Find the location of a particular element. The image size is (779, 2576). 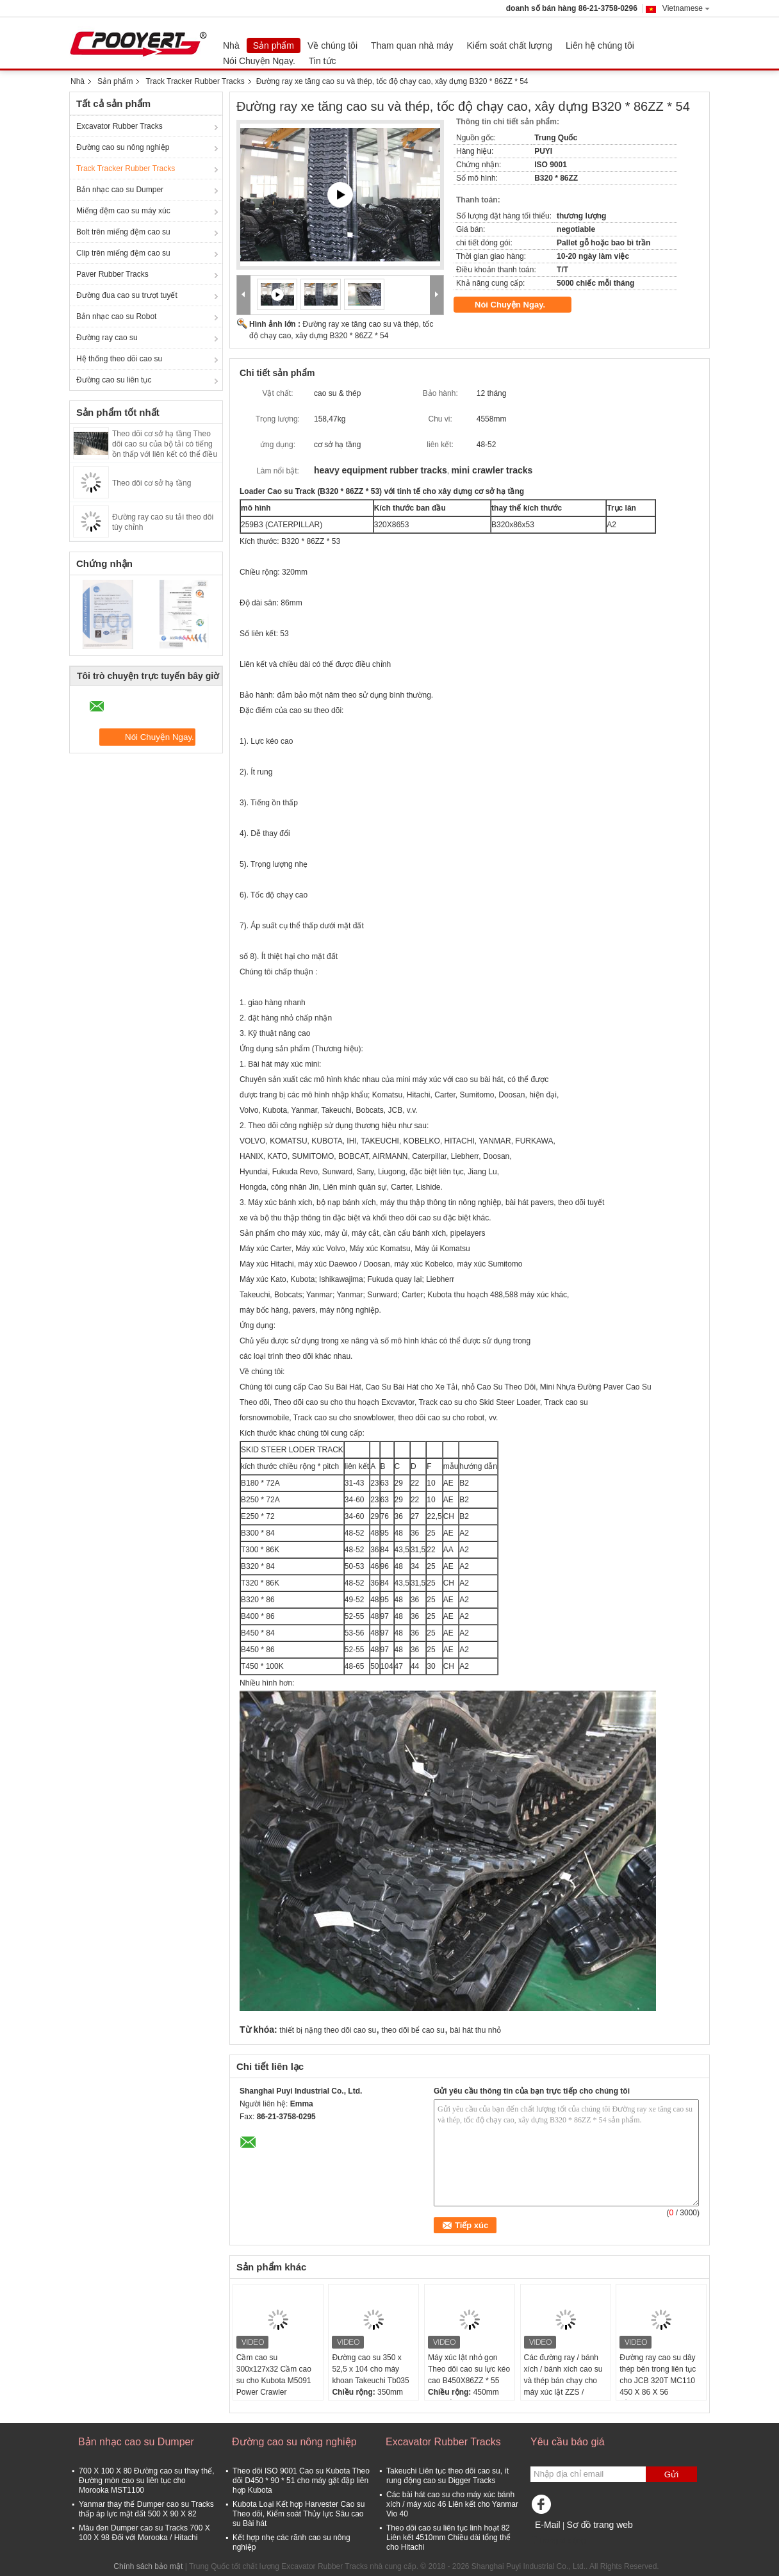

Bolt trên miếng đệm cao su is located at coordinates (123, 231).